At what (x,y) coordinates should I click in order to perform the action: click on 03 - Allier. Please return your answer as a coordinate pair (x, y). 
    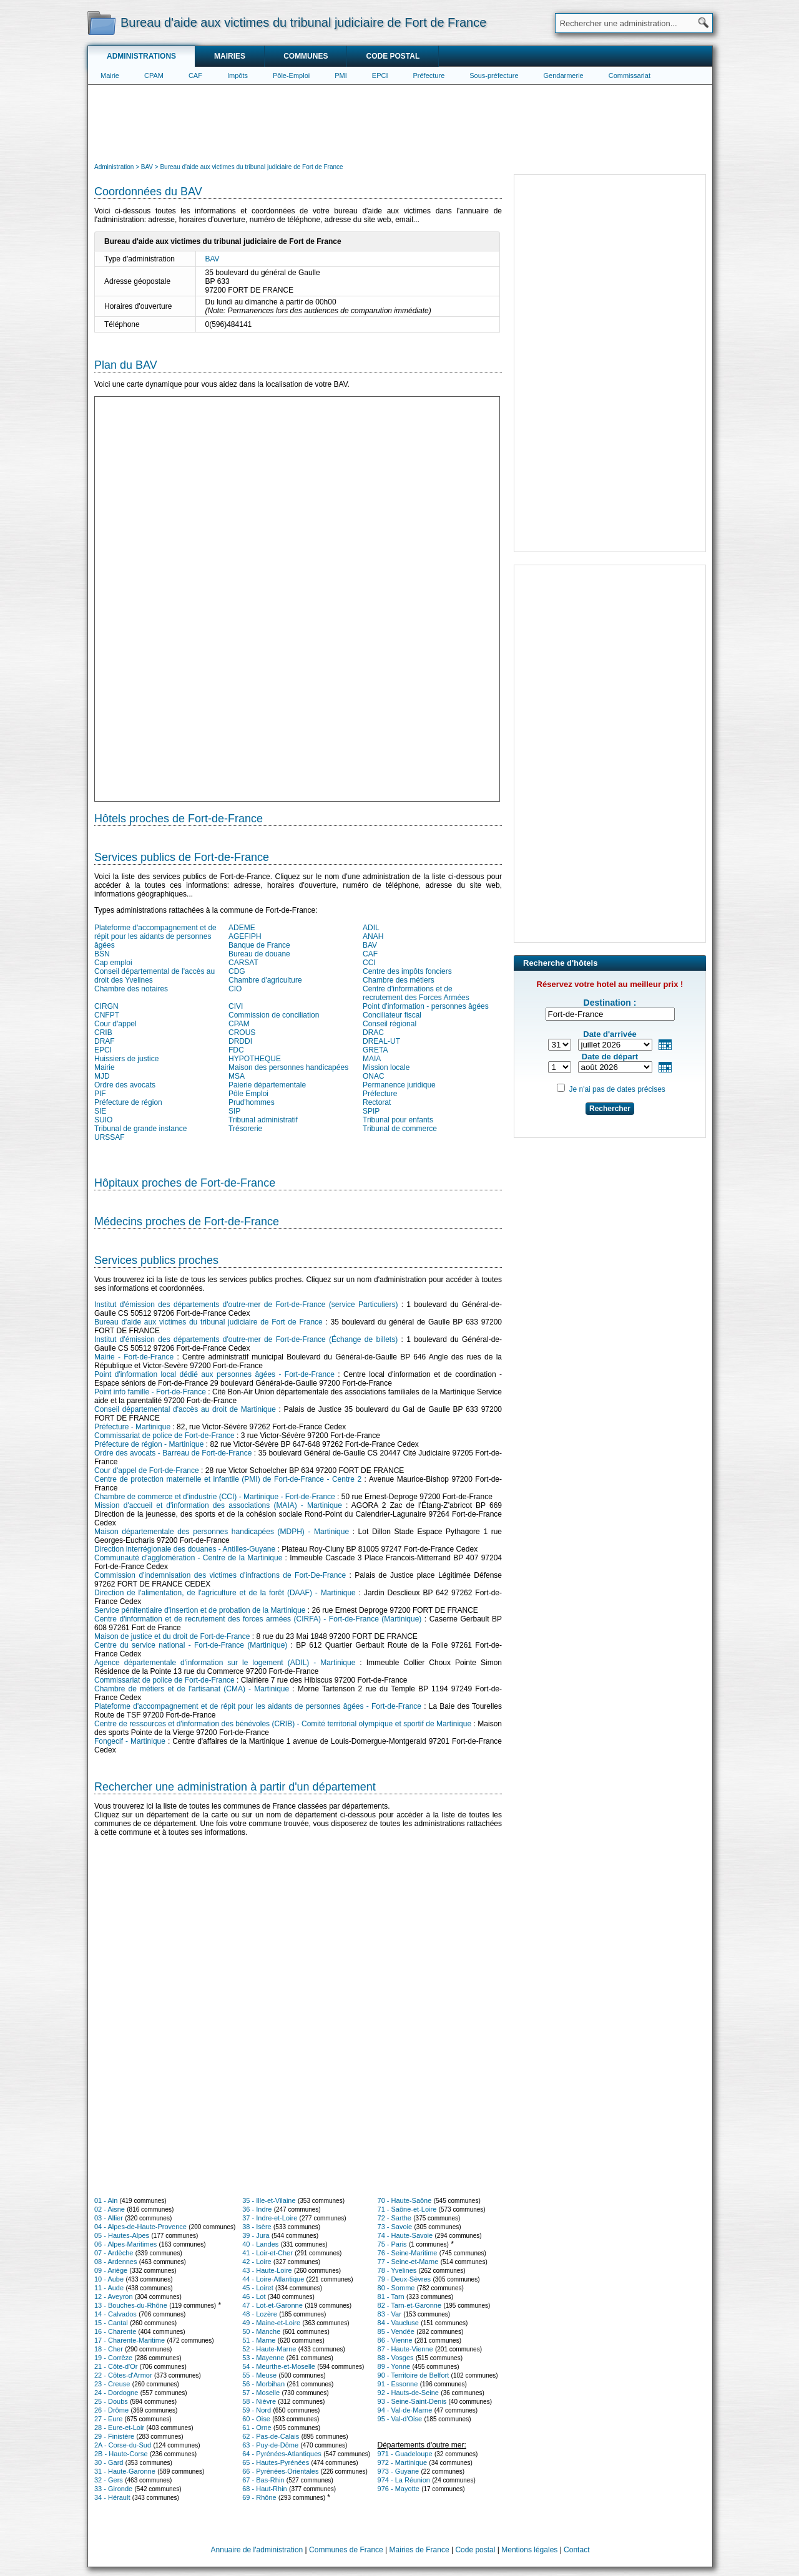
    Looking at the image, I should click on (108, 2218).